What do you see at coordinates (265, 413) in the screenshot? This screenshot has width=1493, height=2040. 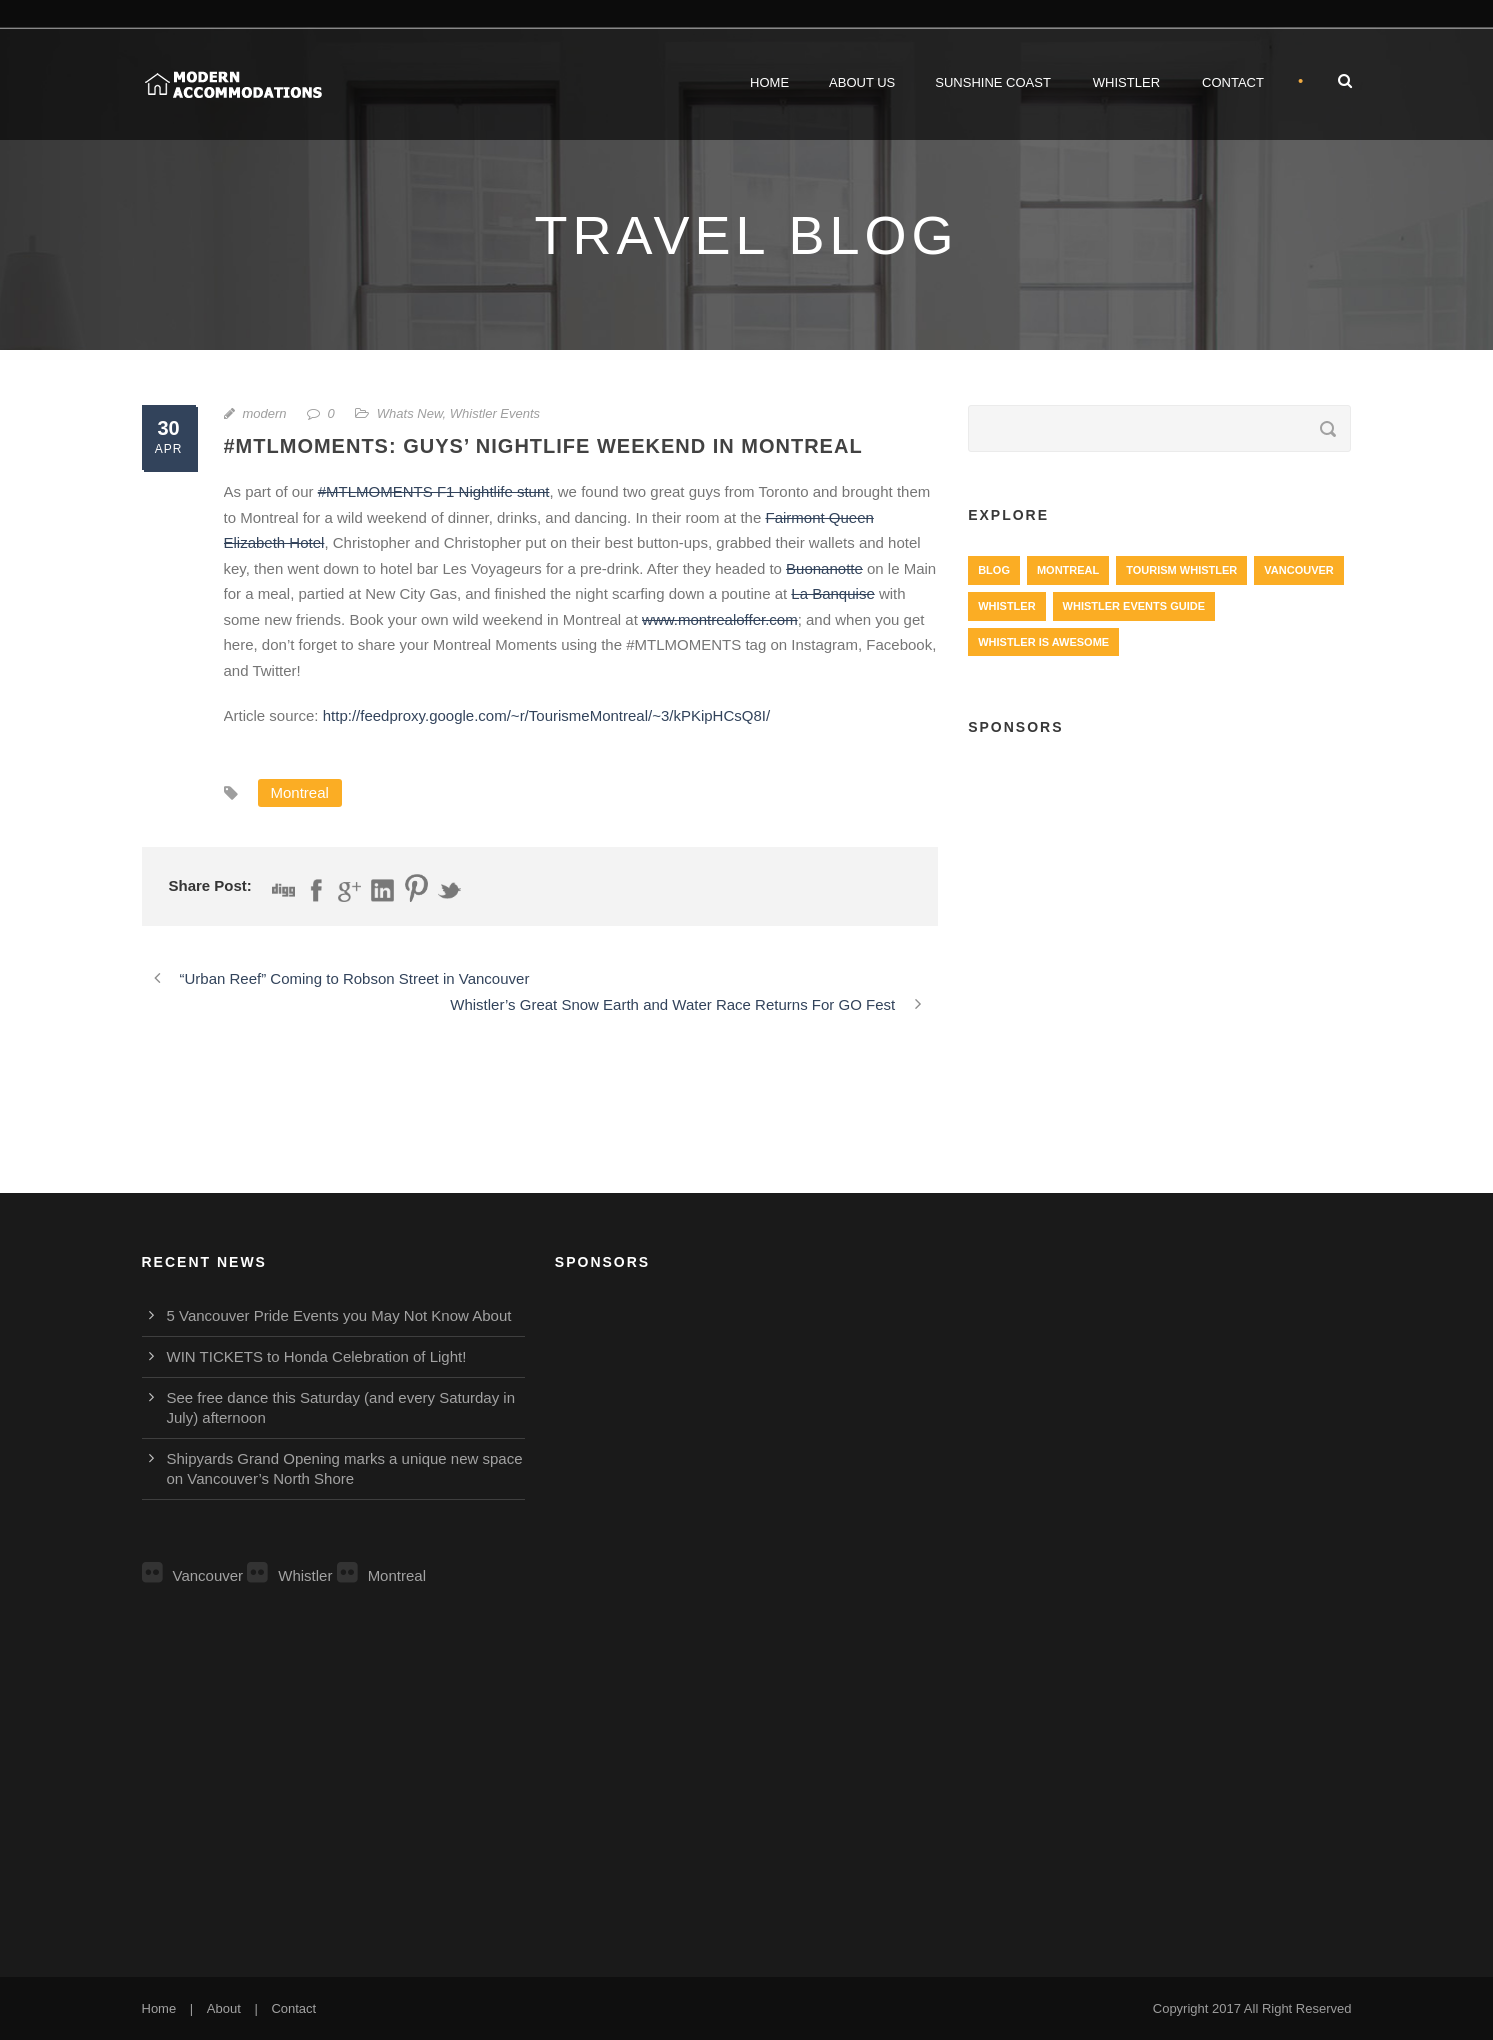 I see `modern` at bounding box center [265, 413].